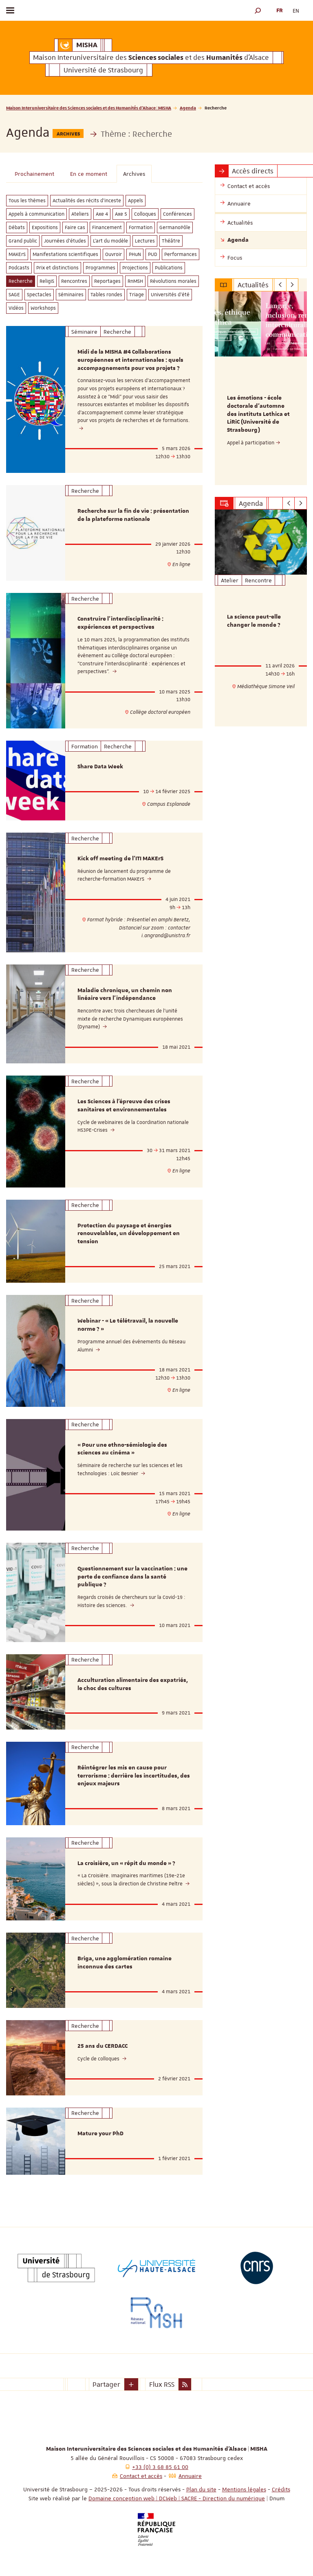 This screenshot has height=2576, width=313. I want to click on Mature your PhD, so click(100, 2133).